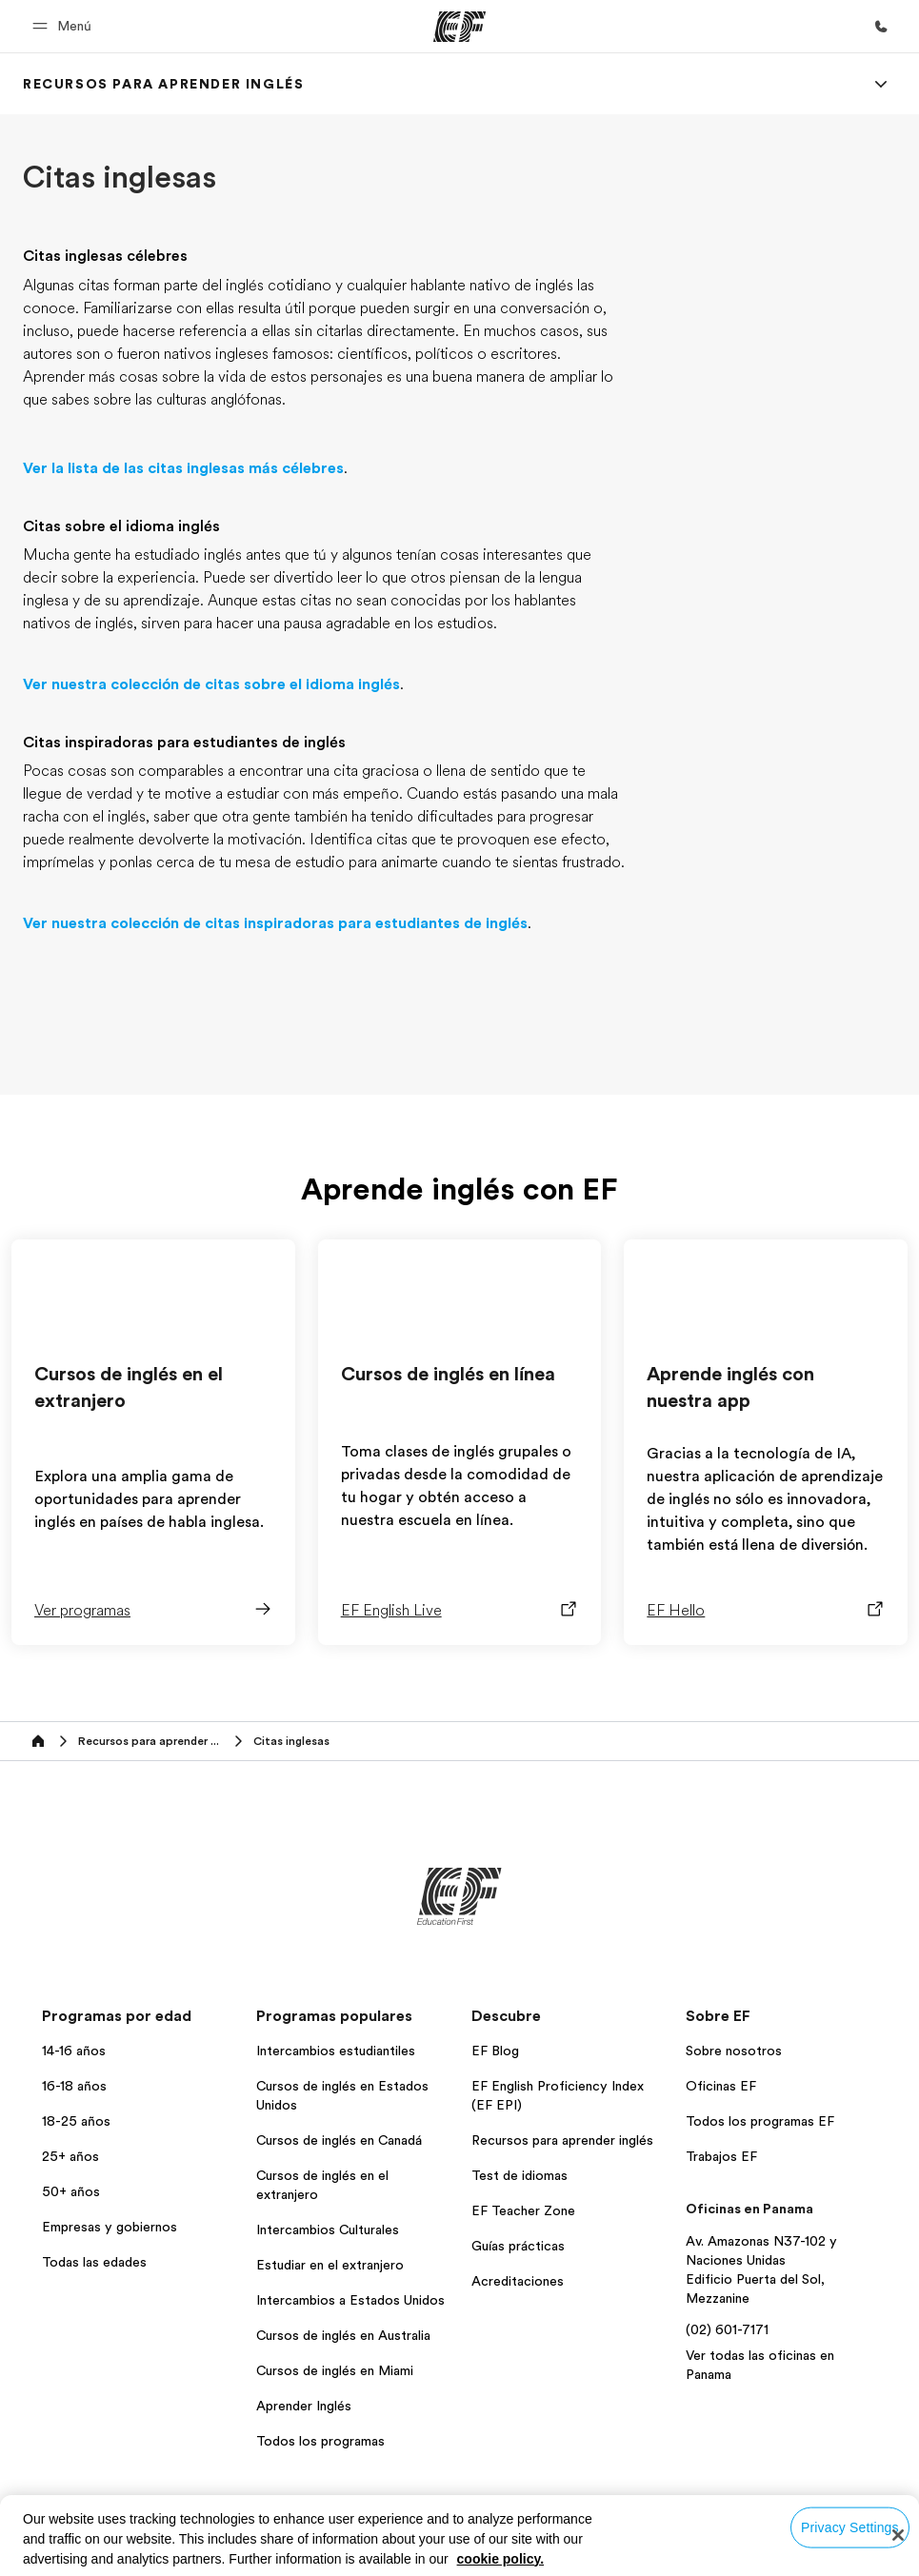 The image size is (919, 2576). What do you see at coordinates (74, 2085) in the screenshot?
I see `16-18 años` at bounding box center [74, 2085].